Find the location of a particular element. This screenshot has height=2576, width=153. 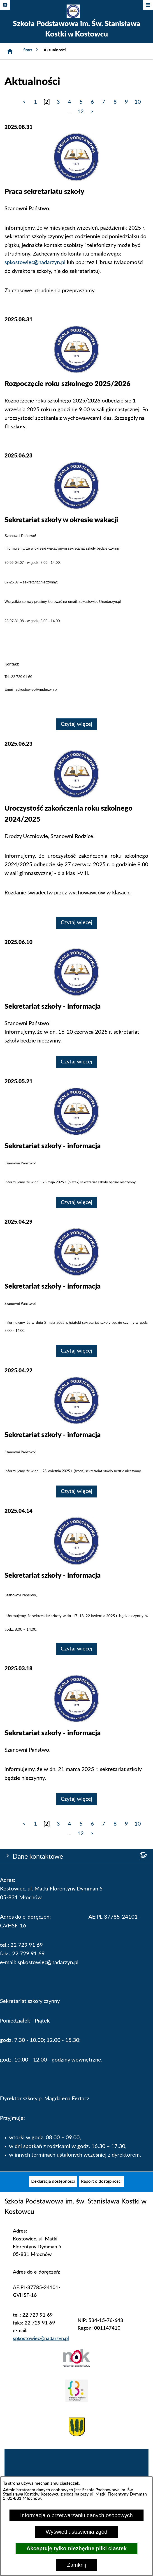

Informacja o przetwarzaniu danych osobowych is located at coordinates (76, 2515).